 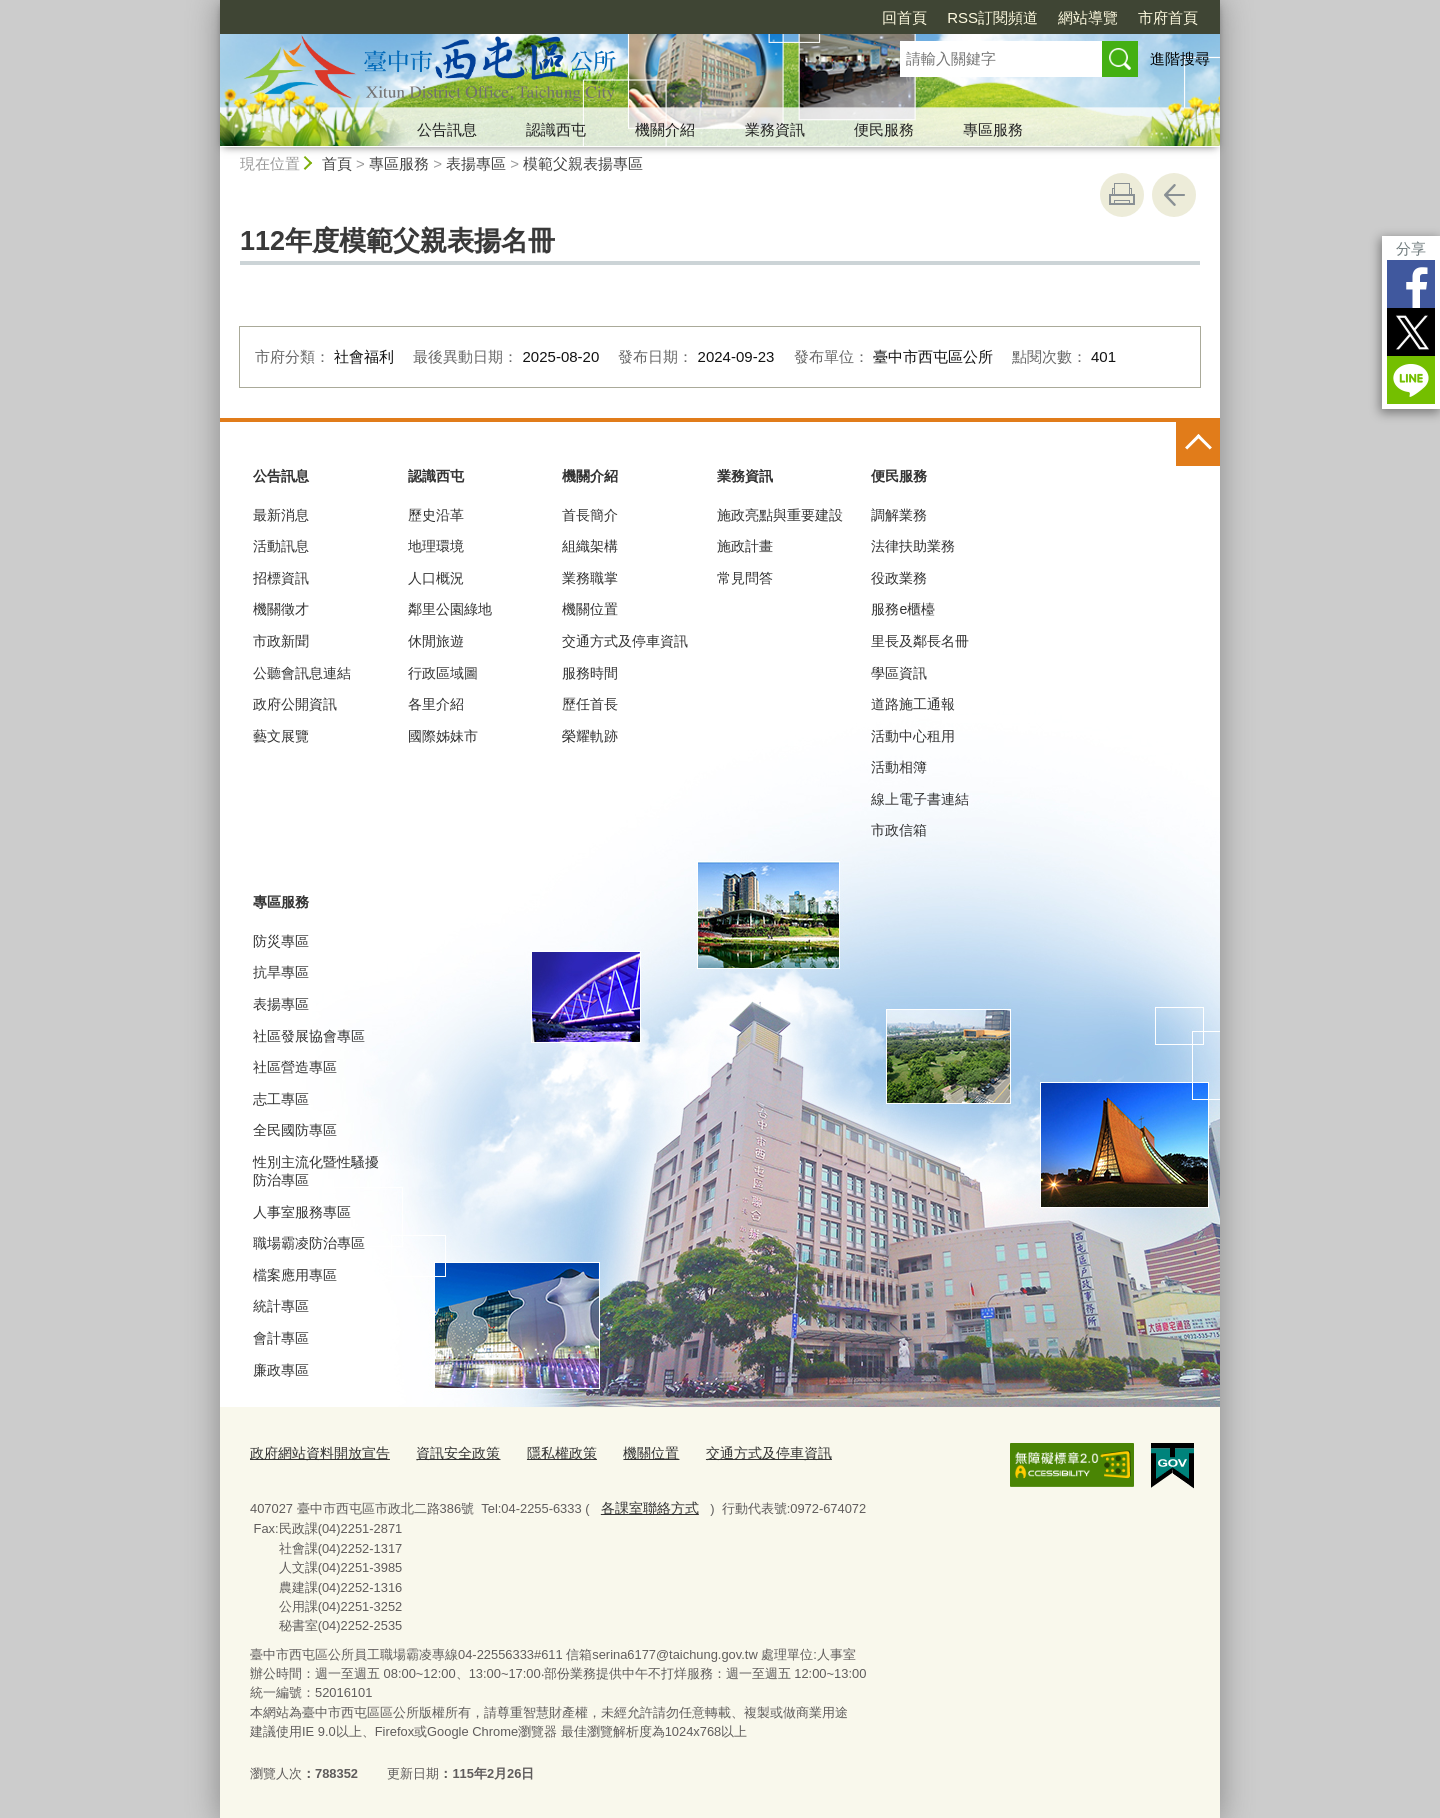 I want to click on 行政區域圖, so click(x=443, y=673).